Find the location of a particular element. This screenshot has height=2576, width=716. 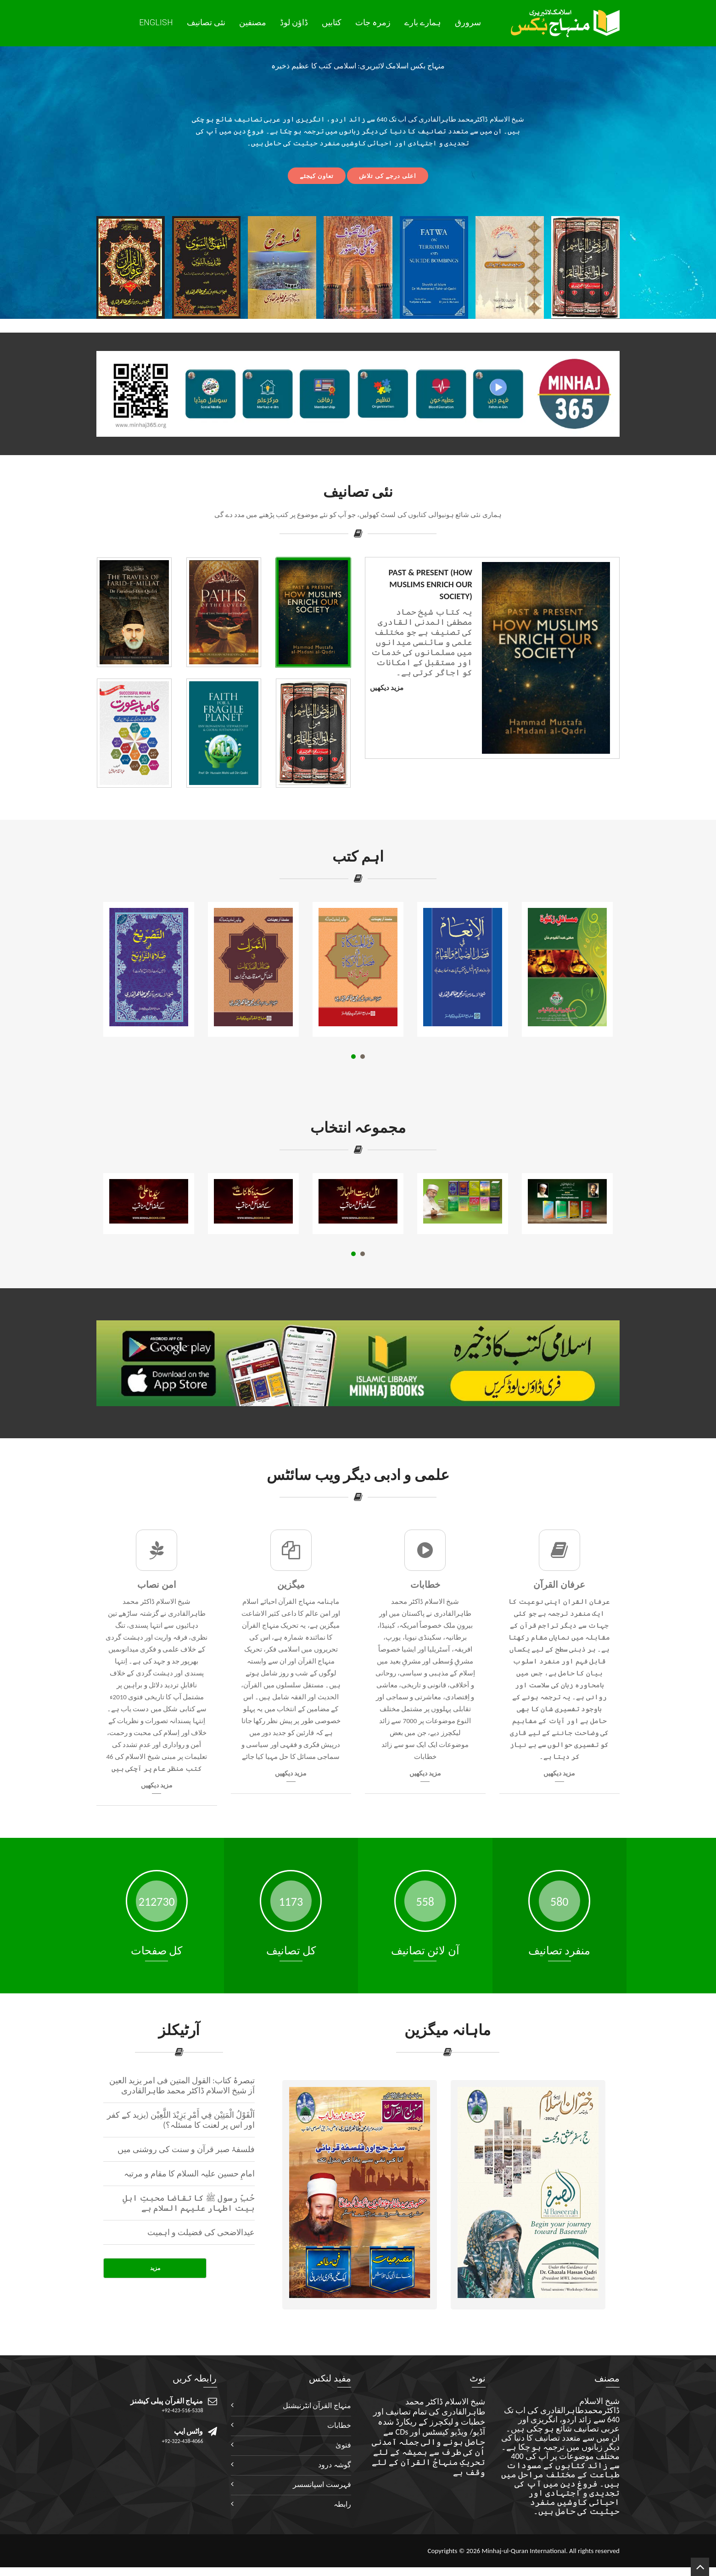

Minhaj-ul-Quran International. is located at coordinates (524, 2551).